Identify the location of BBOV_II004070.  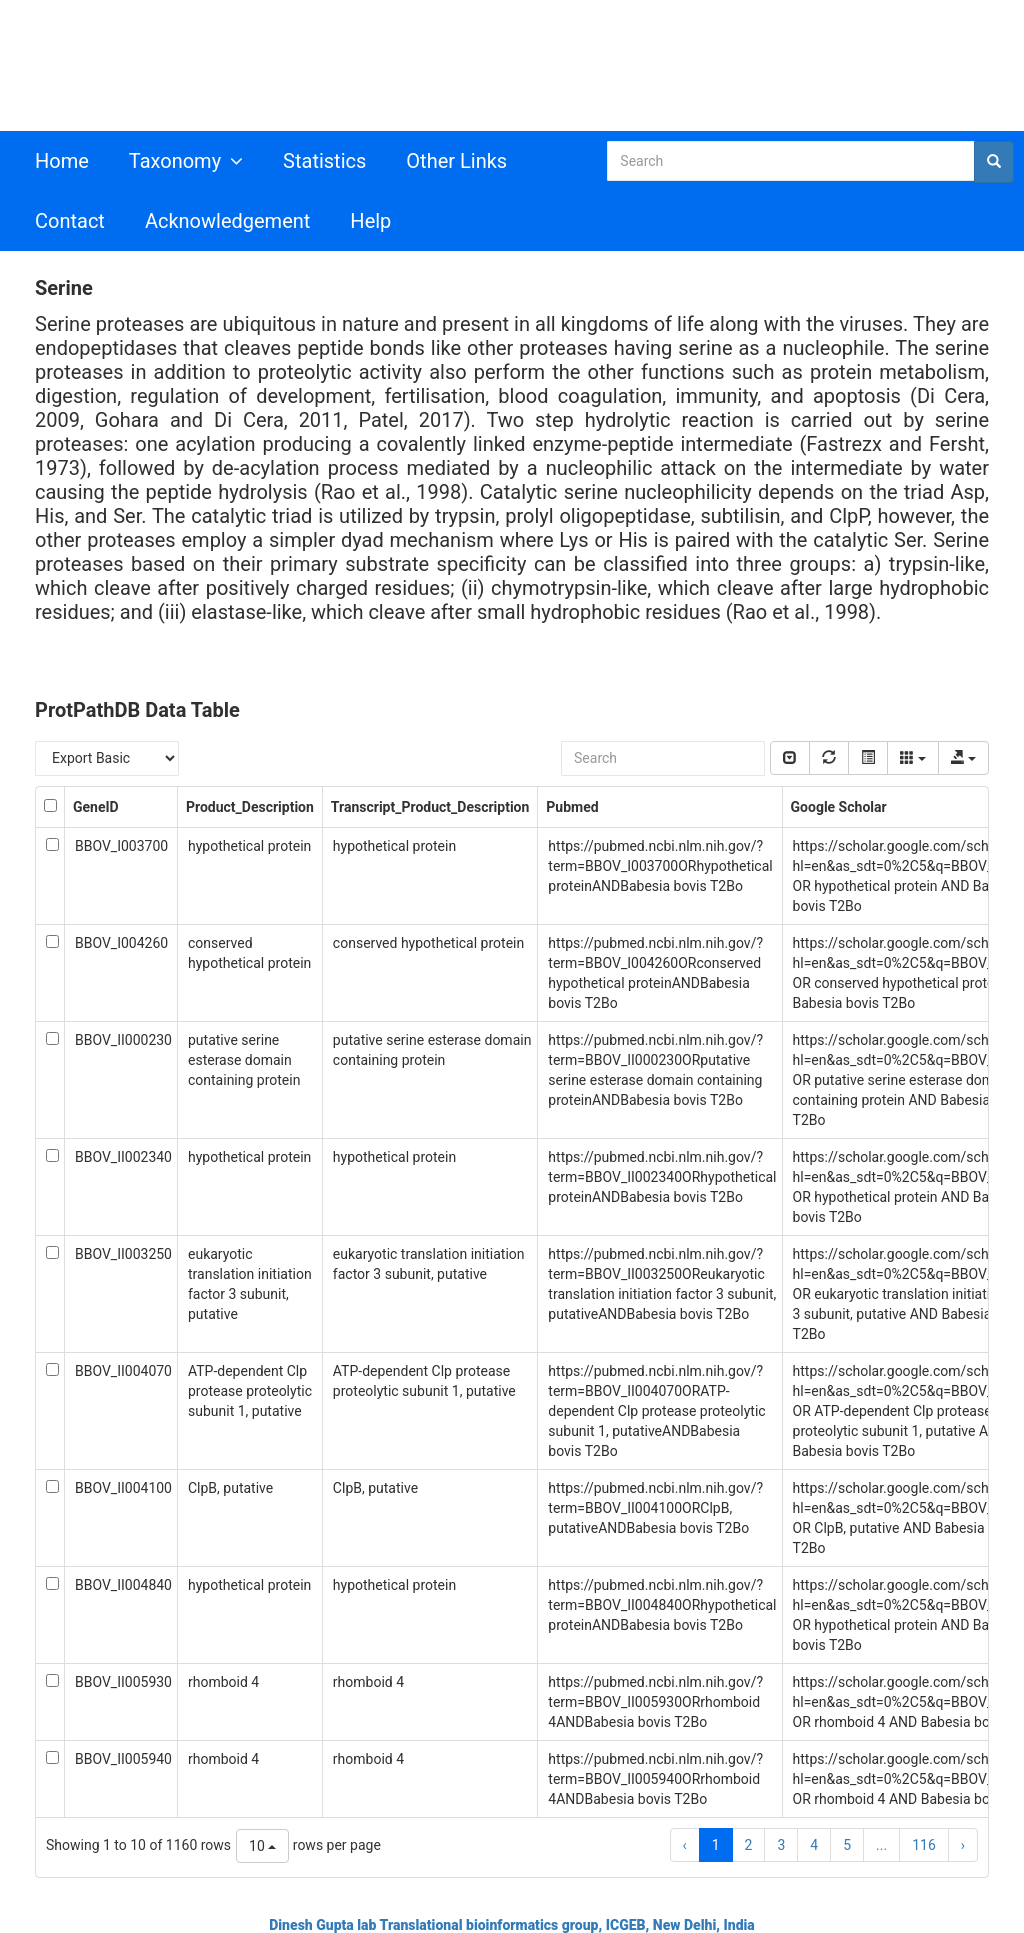
(123, 1371).